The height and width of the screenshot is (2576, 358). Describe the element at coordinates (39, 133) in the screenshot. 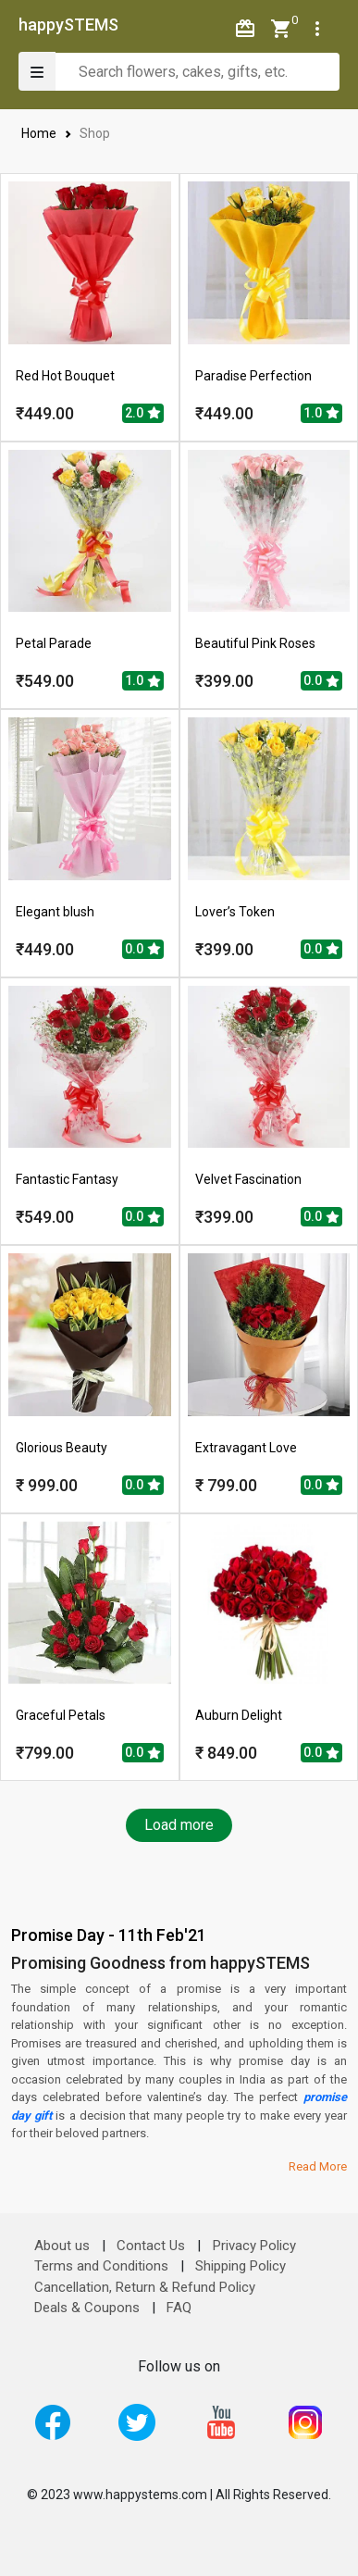

I see `Home` at that location.